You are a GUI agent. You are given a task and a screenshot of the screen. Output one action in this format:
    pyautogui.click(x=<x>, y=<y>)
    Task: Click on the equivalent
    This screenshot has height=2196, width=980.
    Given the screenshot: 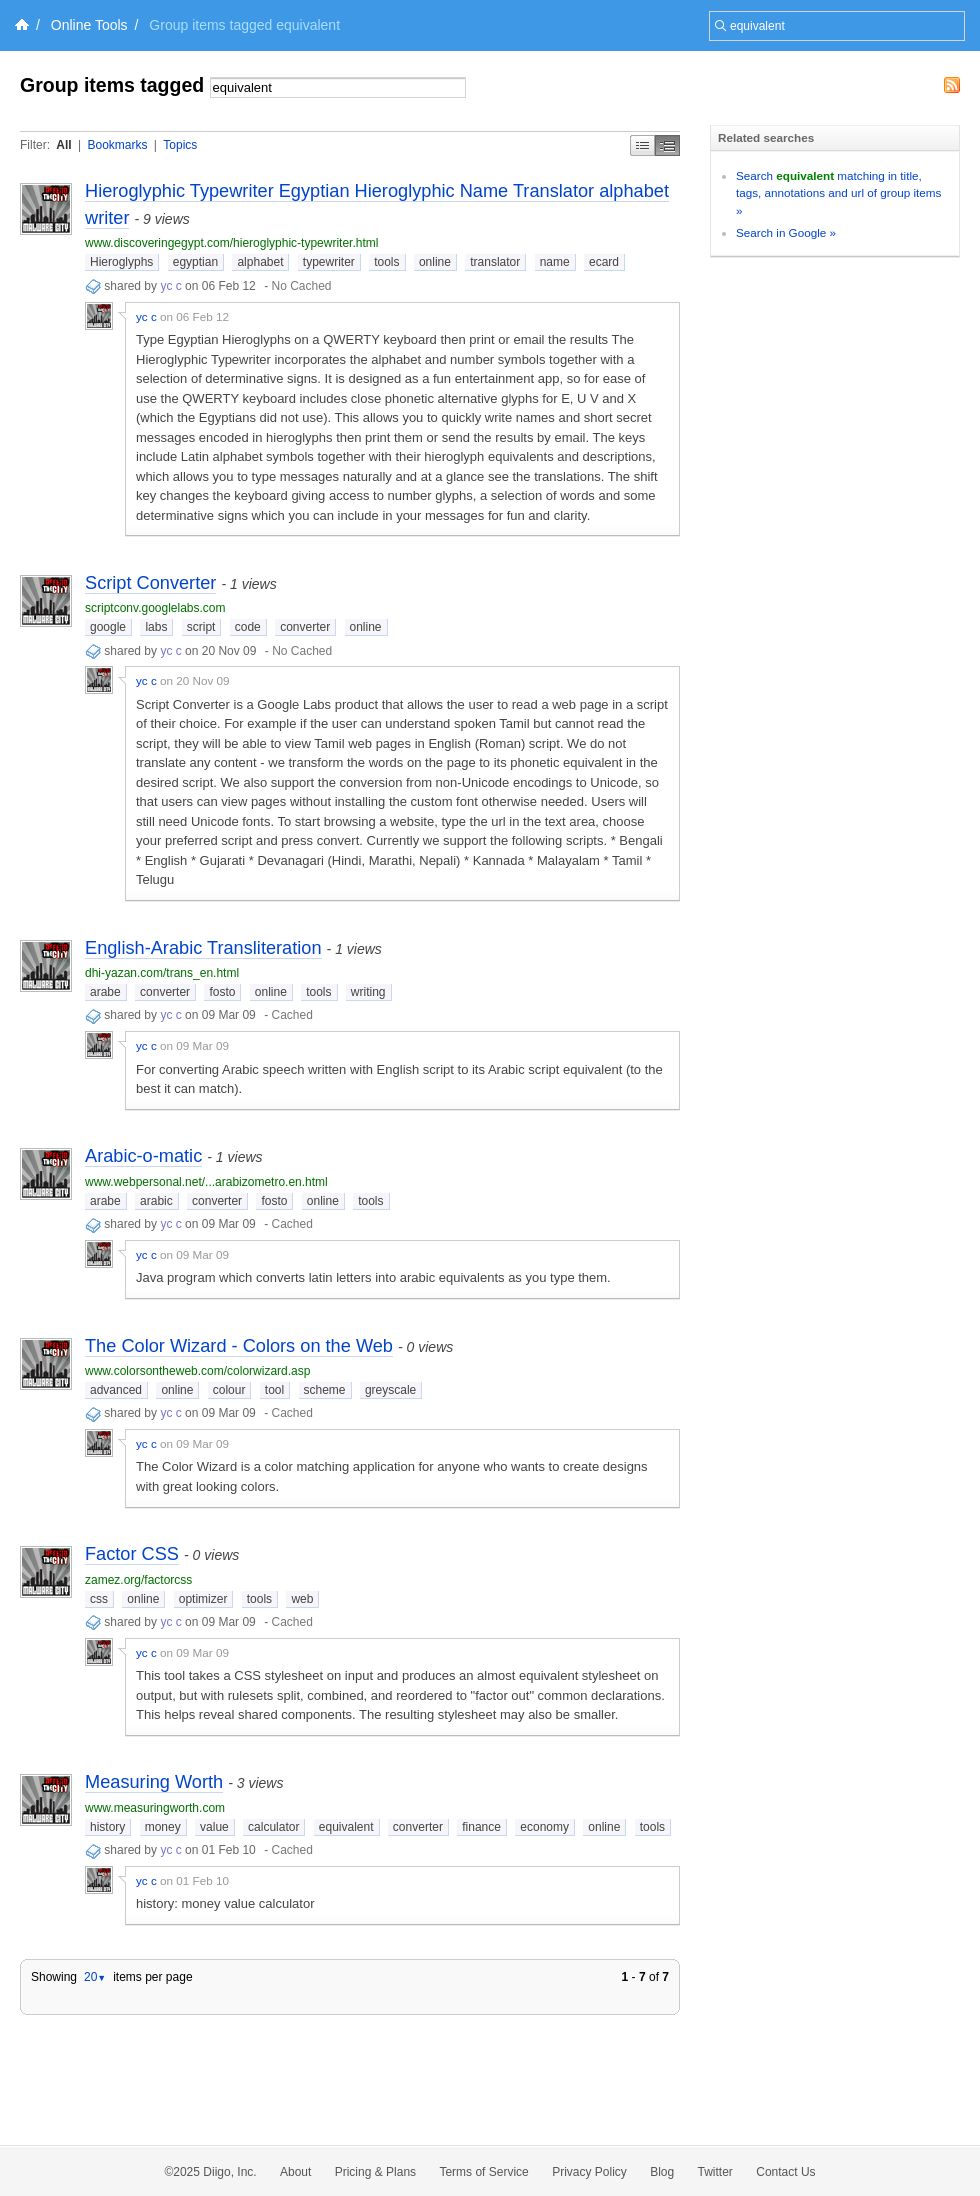 What is the action you would take?
    pyautogui.click(x=346, y=1827)
    